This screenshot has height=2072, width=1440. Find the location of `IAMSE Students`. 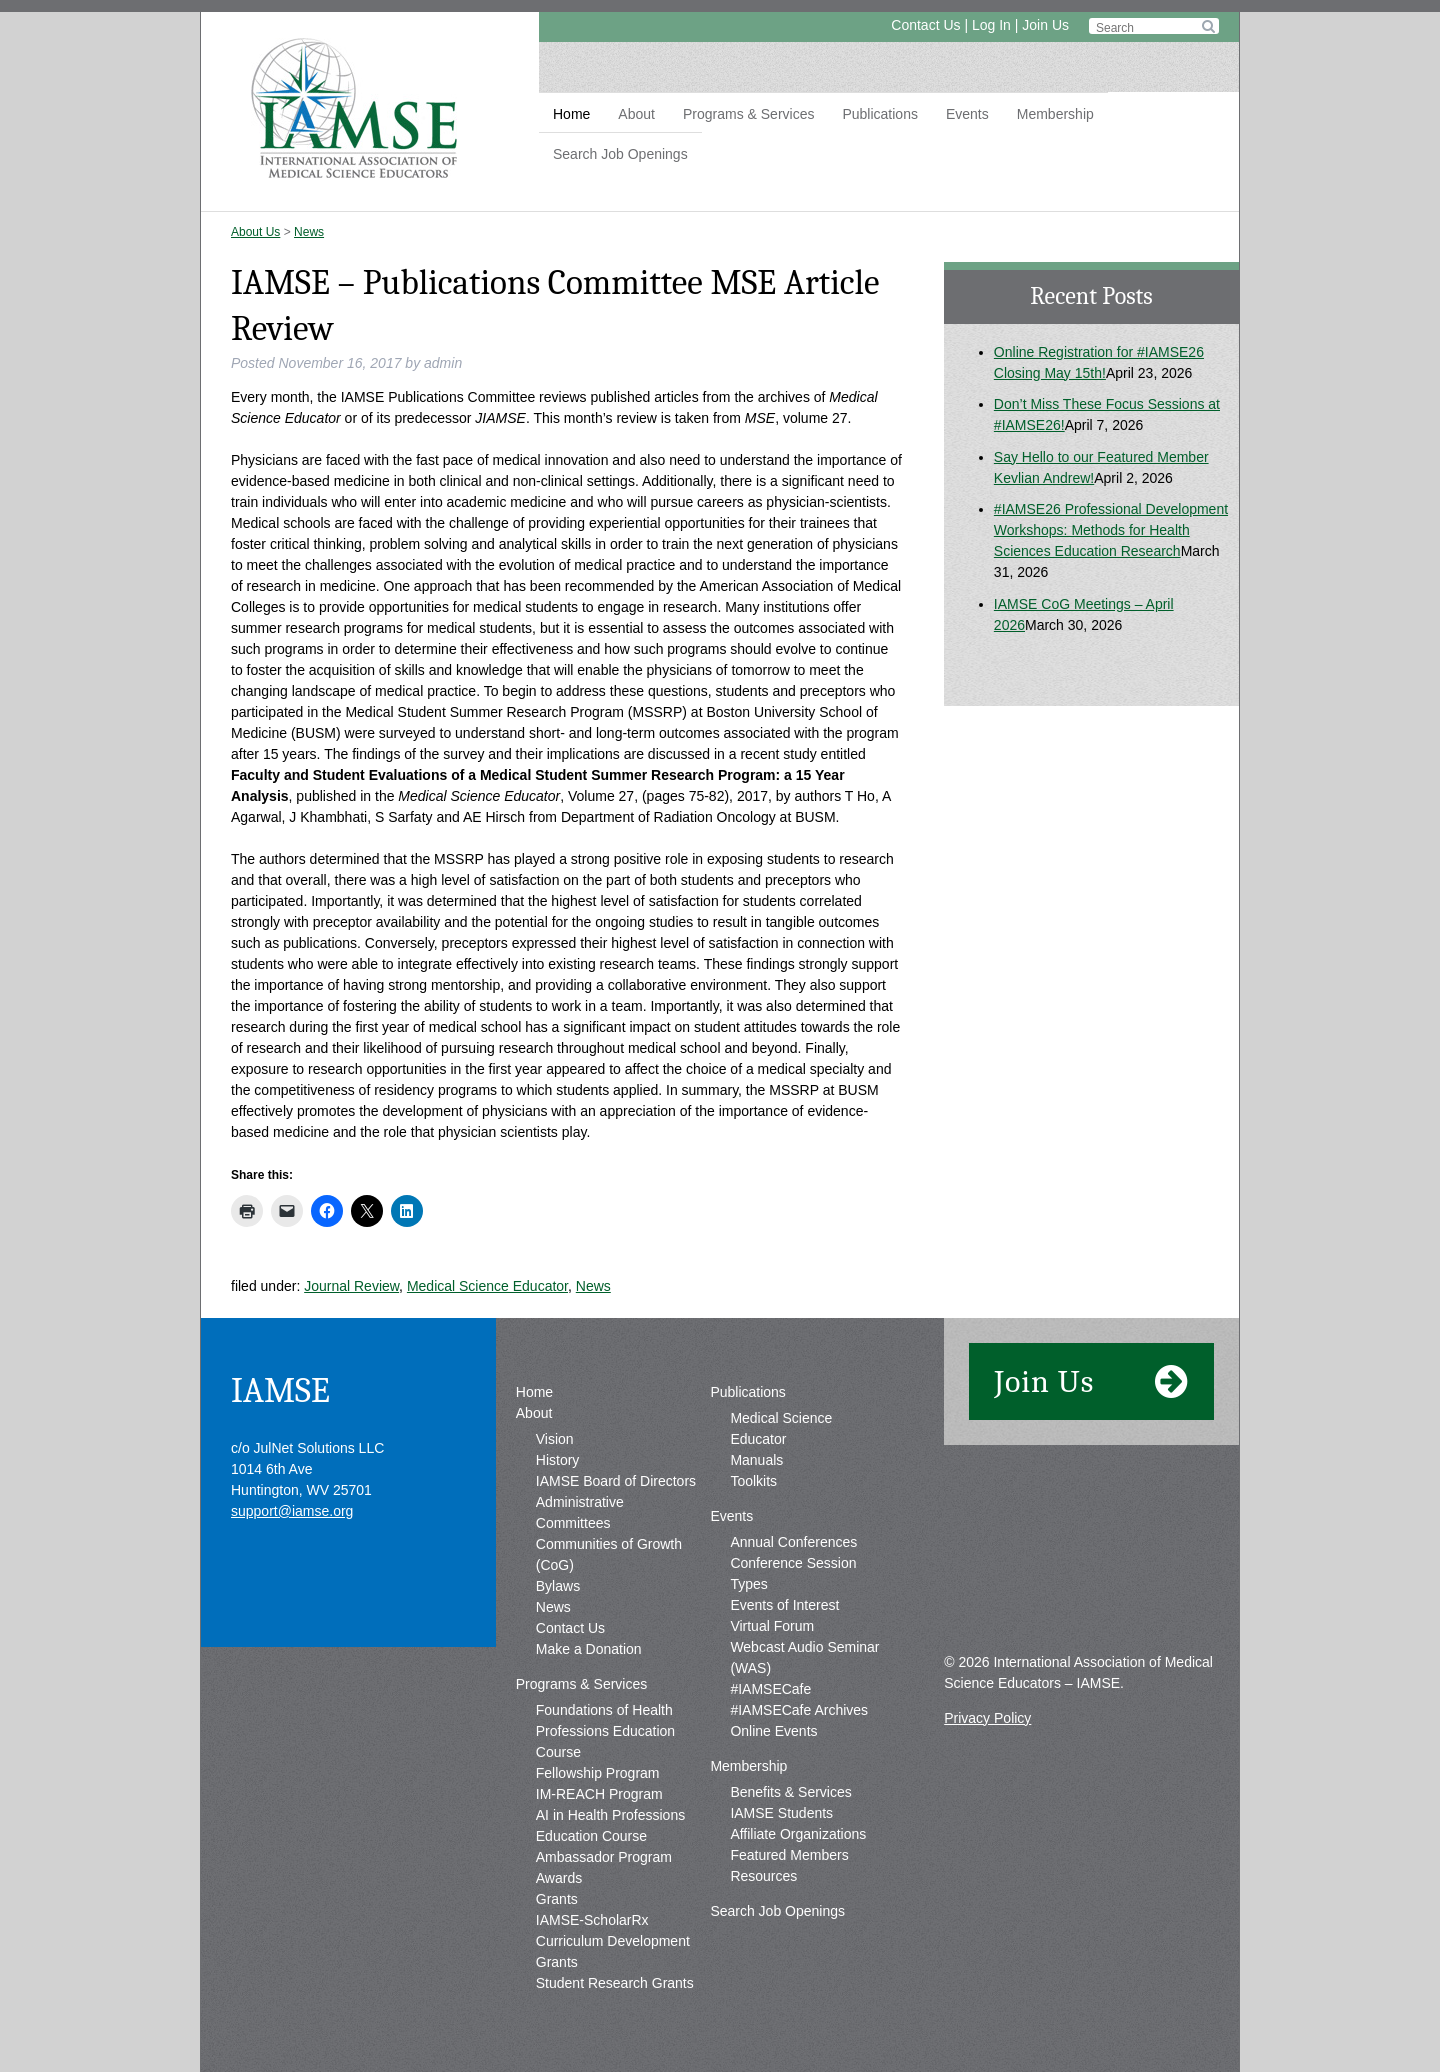

IAMSE Students is located at coordinates (781, 1813).